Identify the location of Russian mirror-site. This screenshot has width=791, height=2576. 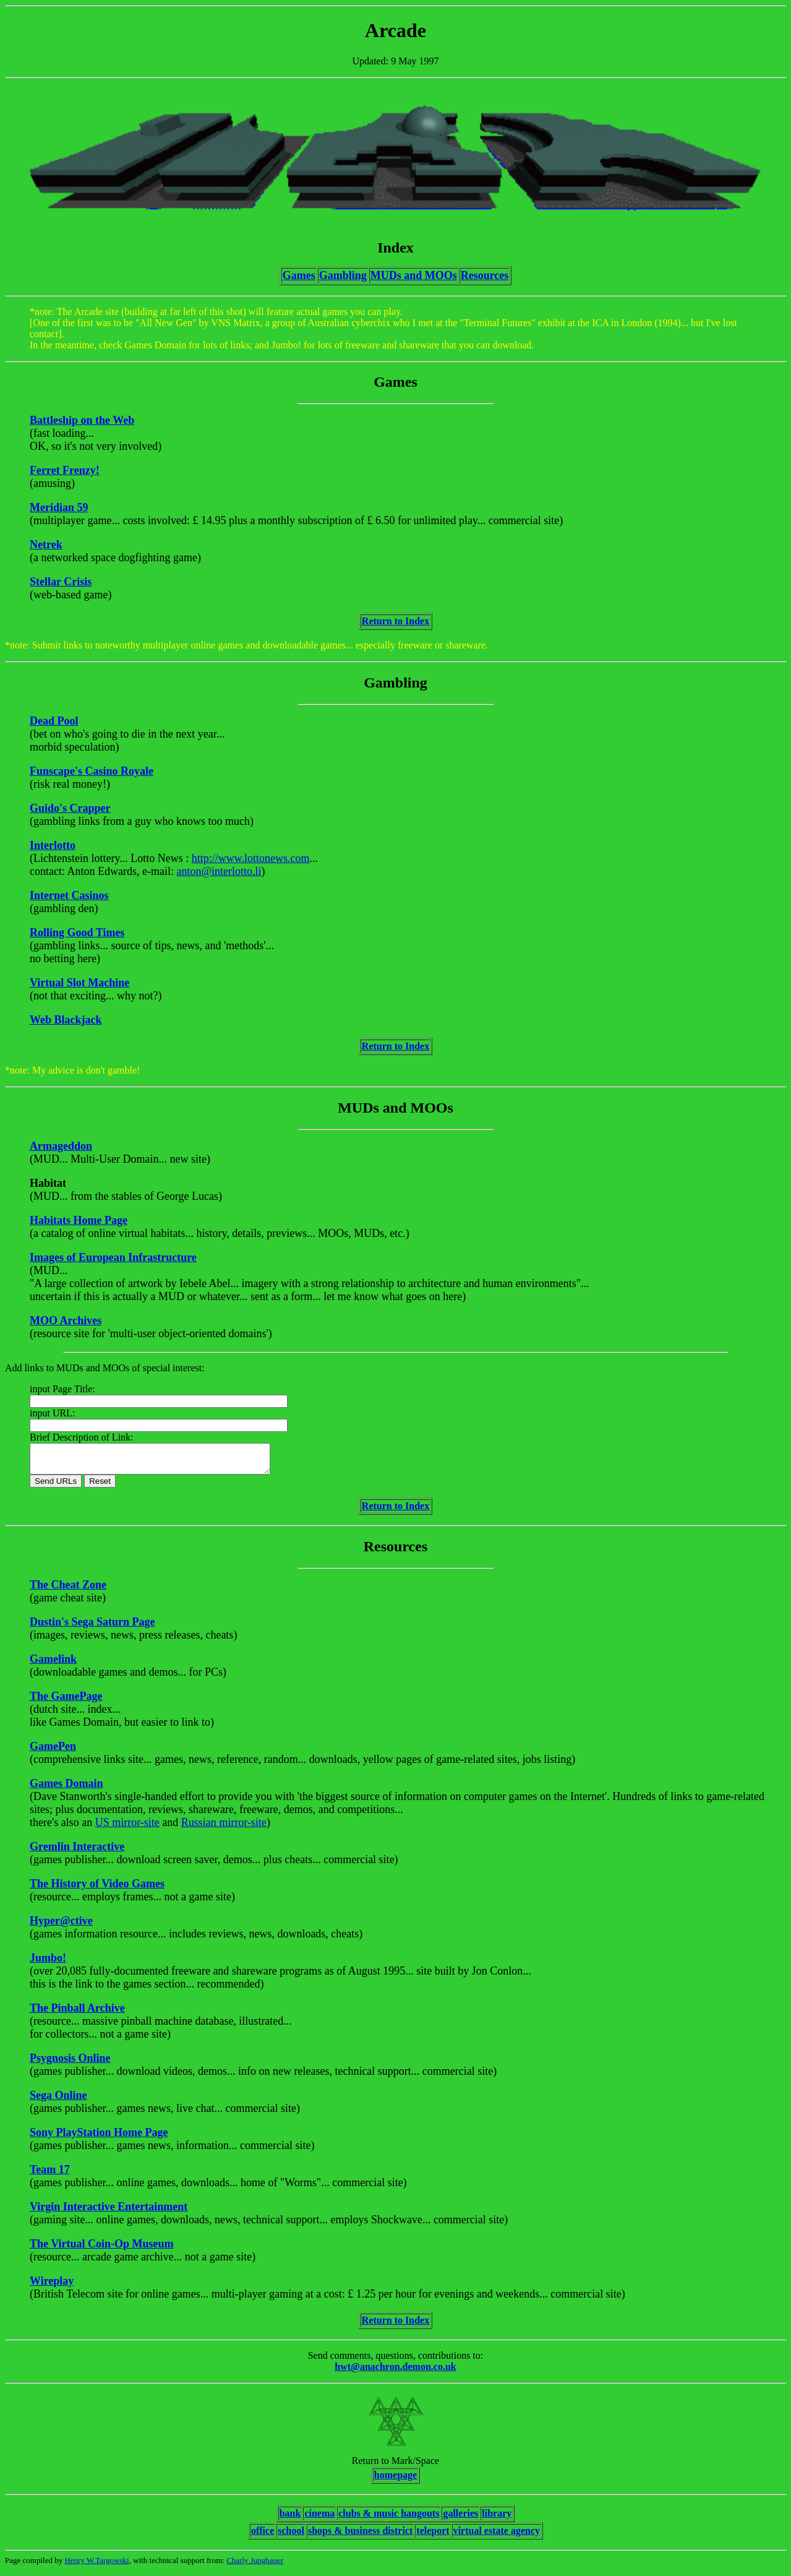
(224, 1828).